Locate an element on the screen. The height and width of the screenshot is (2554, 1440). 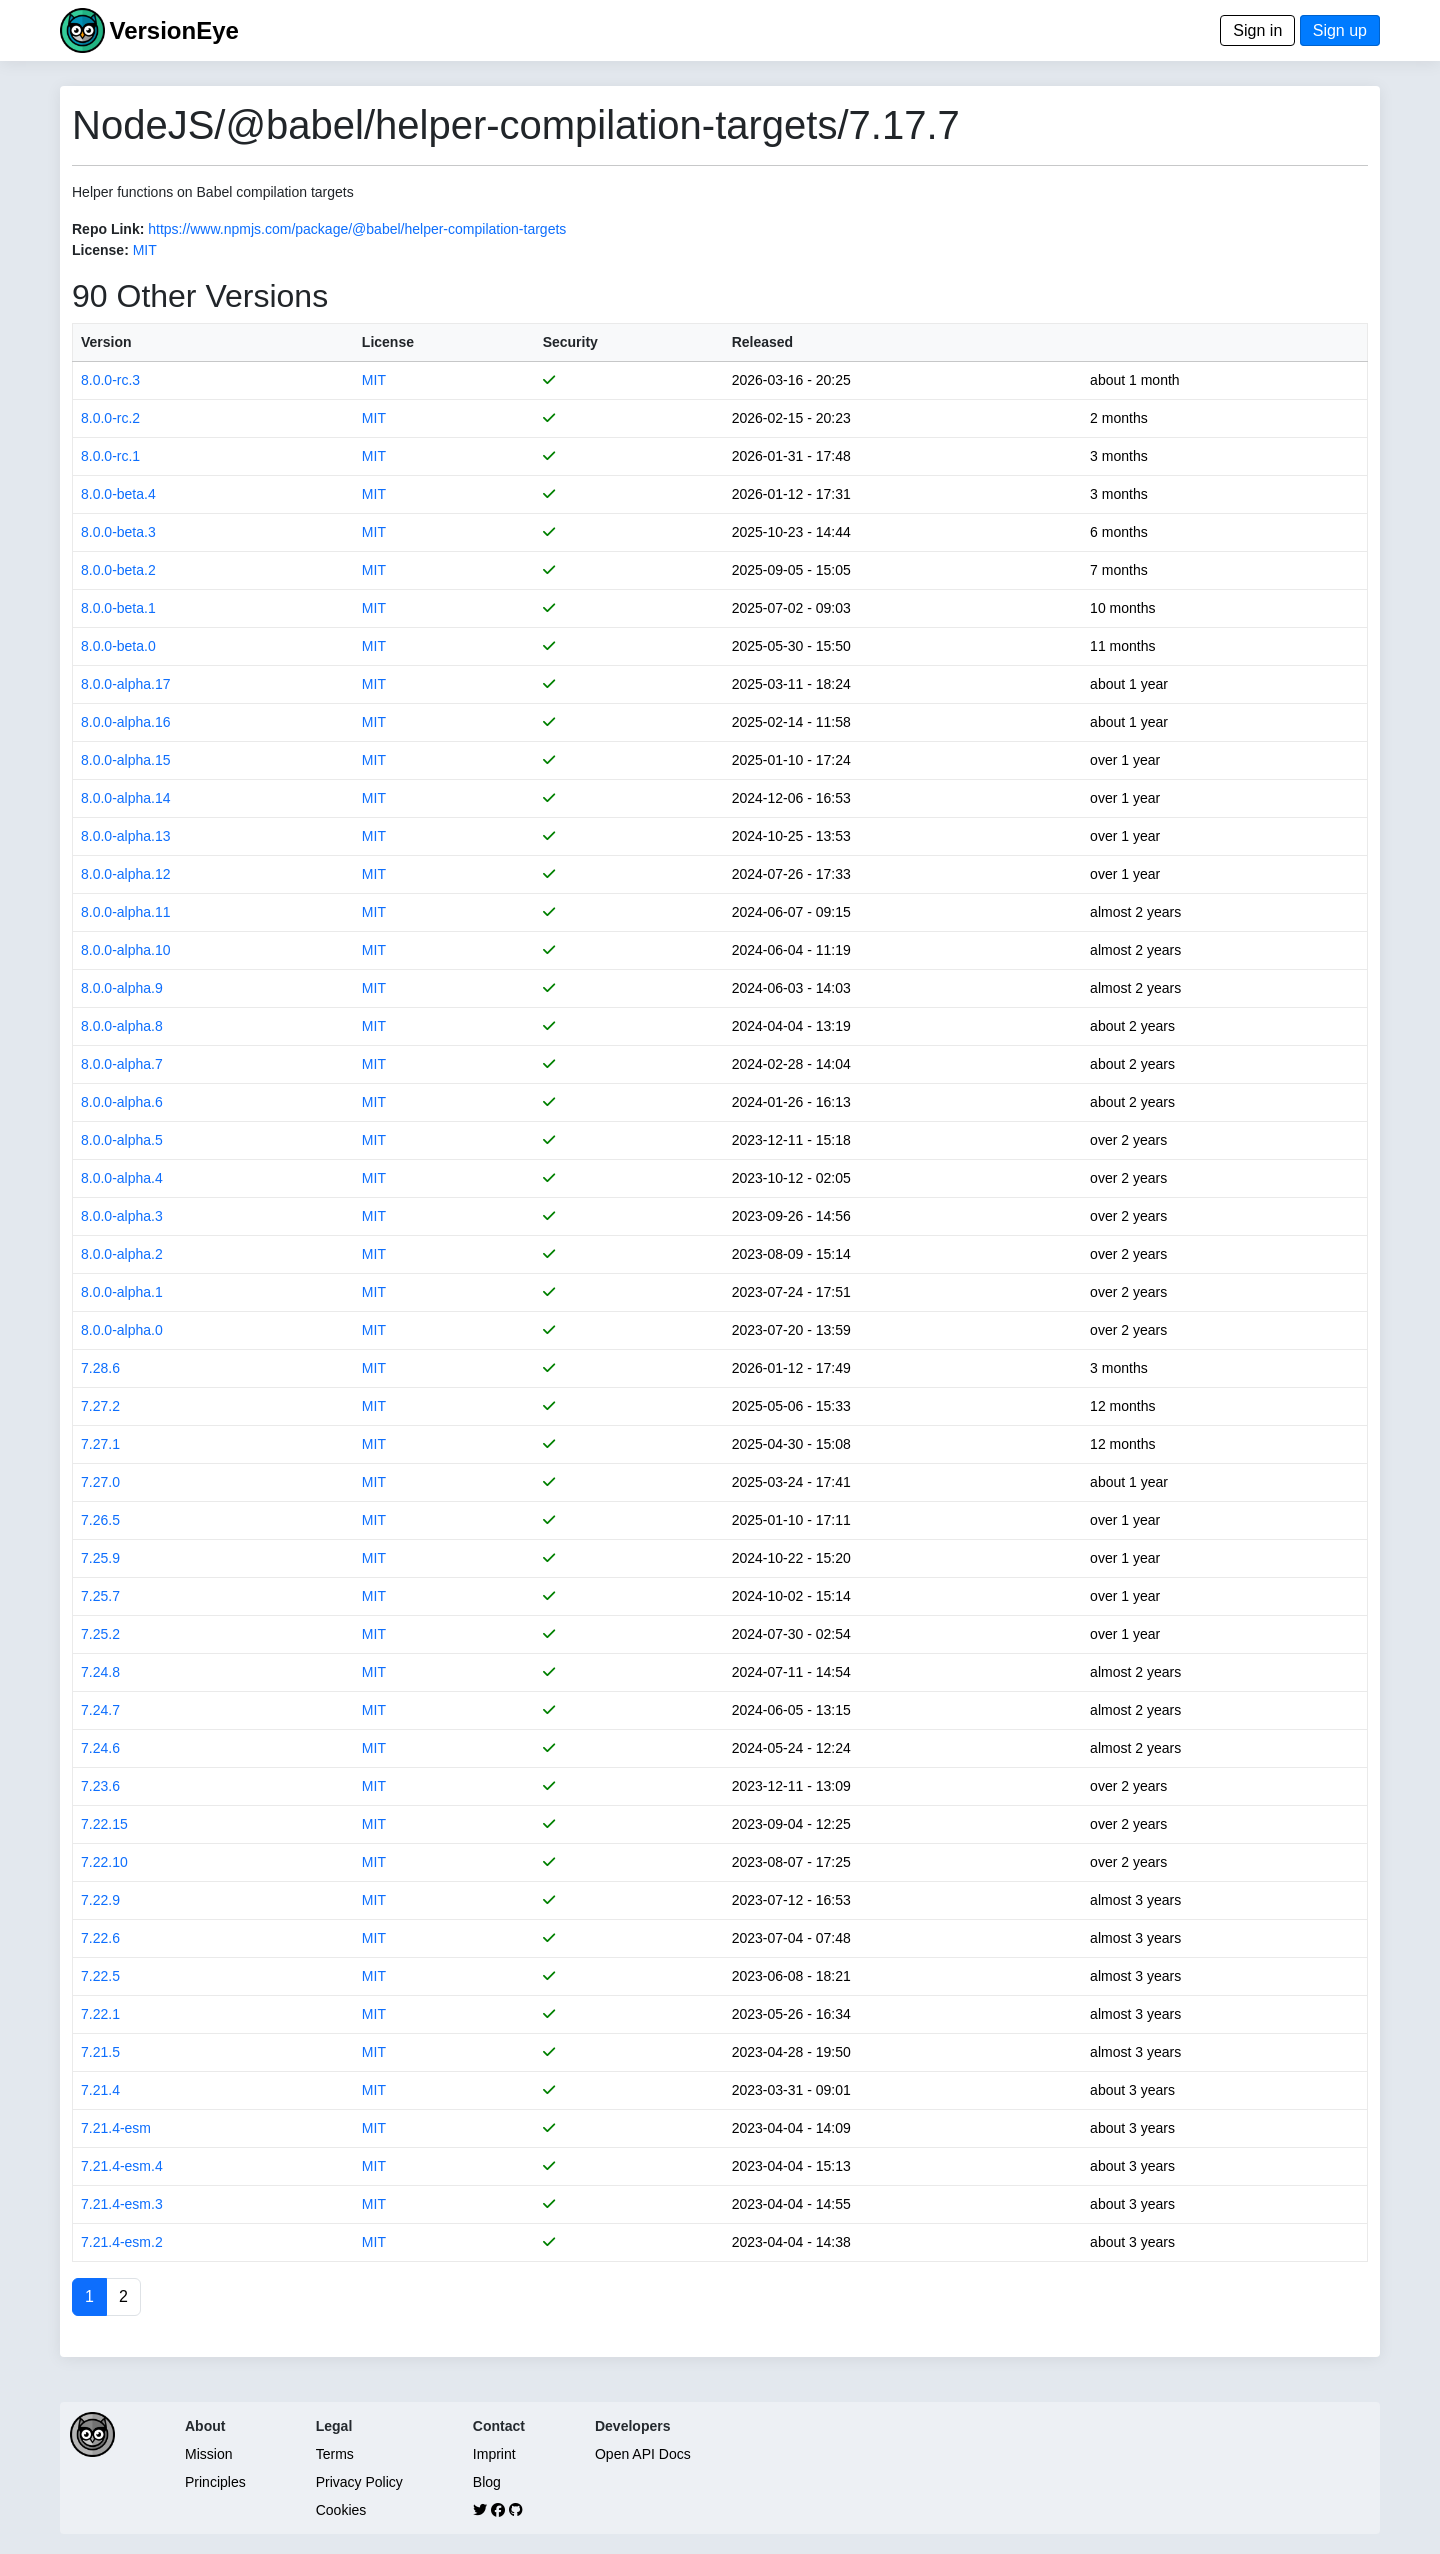
7.25.7 is located at coordinates (100, 1596).